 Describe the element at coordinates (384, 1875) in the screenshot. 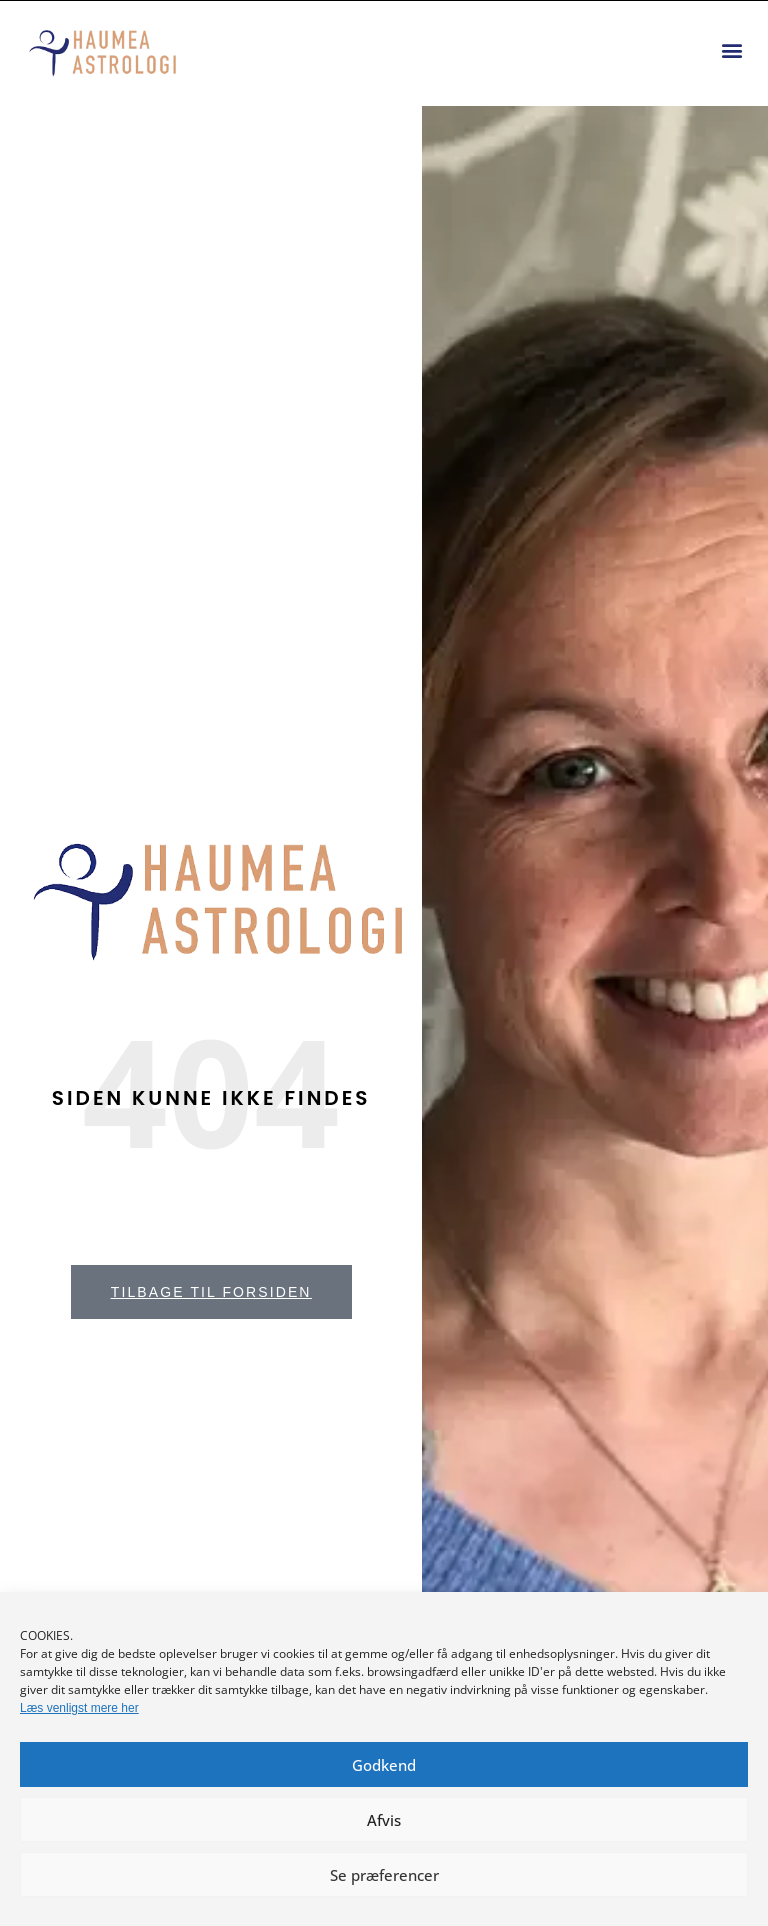

I see `Se præferencer` at that location.